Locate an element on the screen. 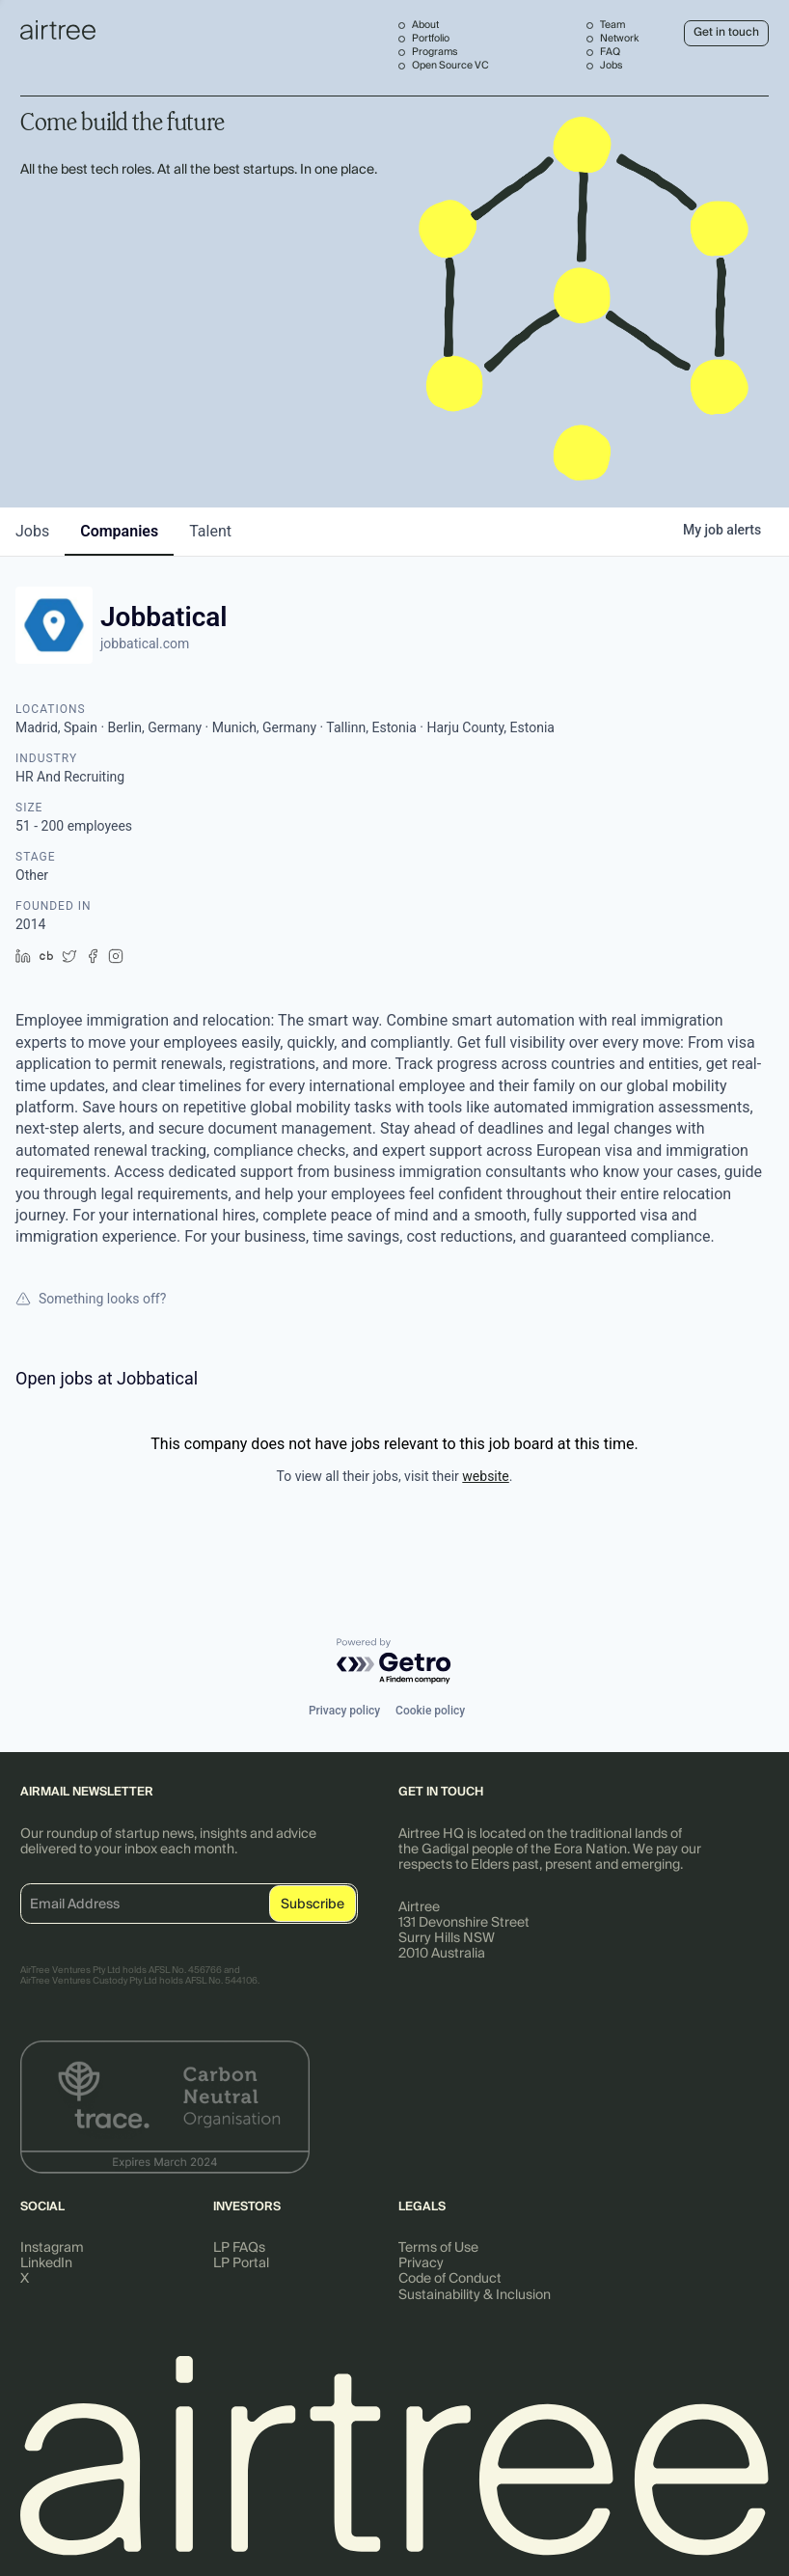 The width and height of the screenshot is (789, 2576). jobs is located at coordinates (32, 531).